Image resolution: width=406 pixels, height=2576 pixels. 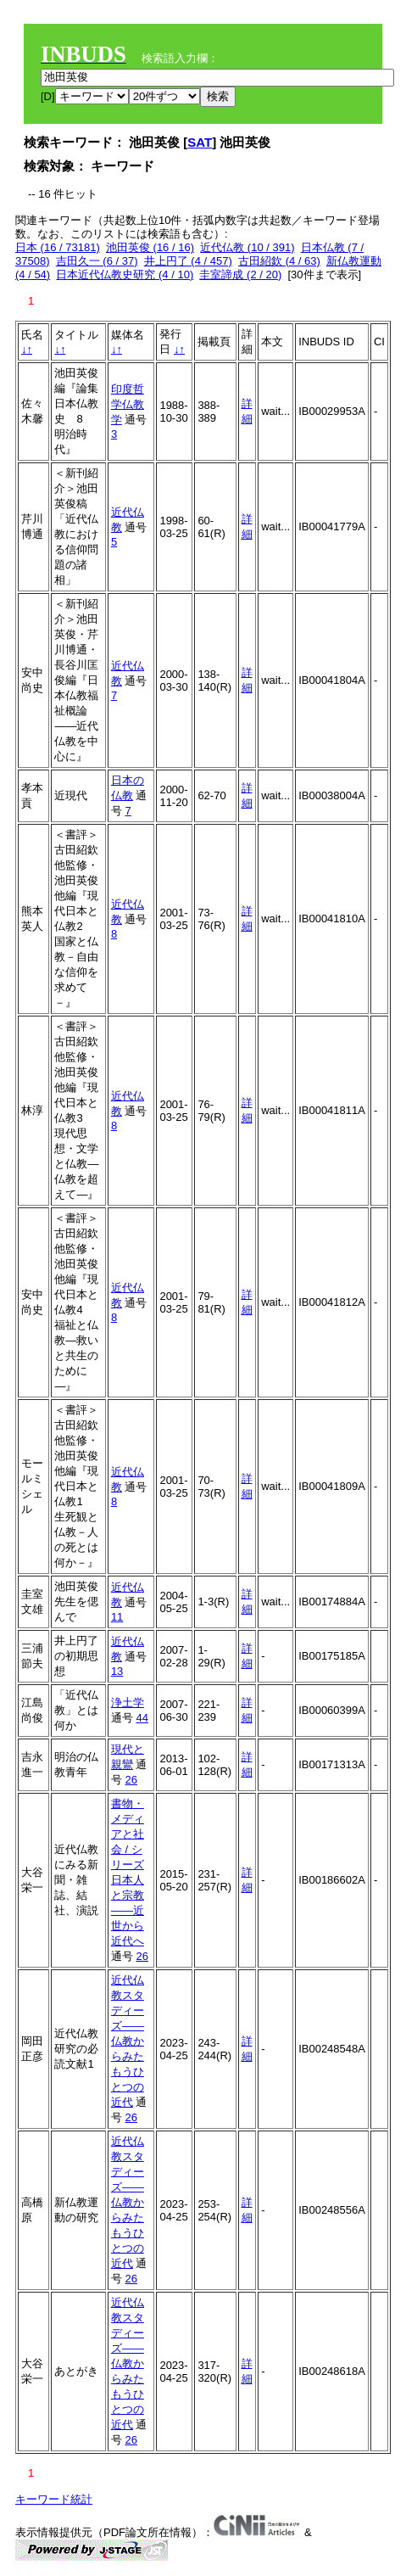 I want to click on 13, so click(x=117, y=1671).